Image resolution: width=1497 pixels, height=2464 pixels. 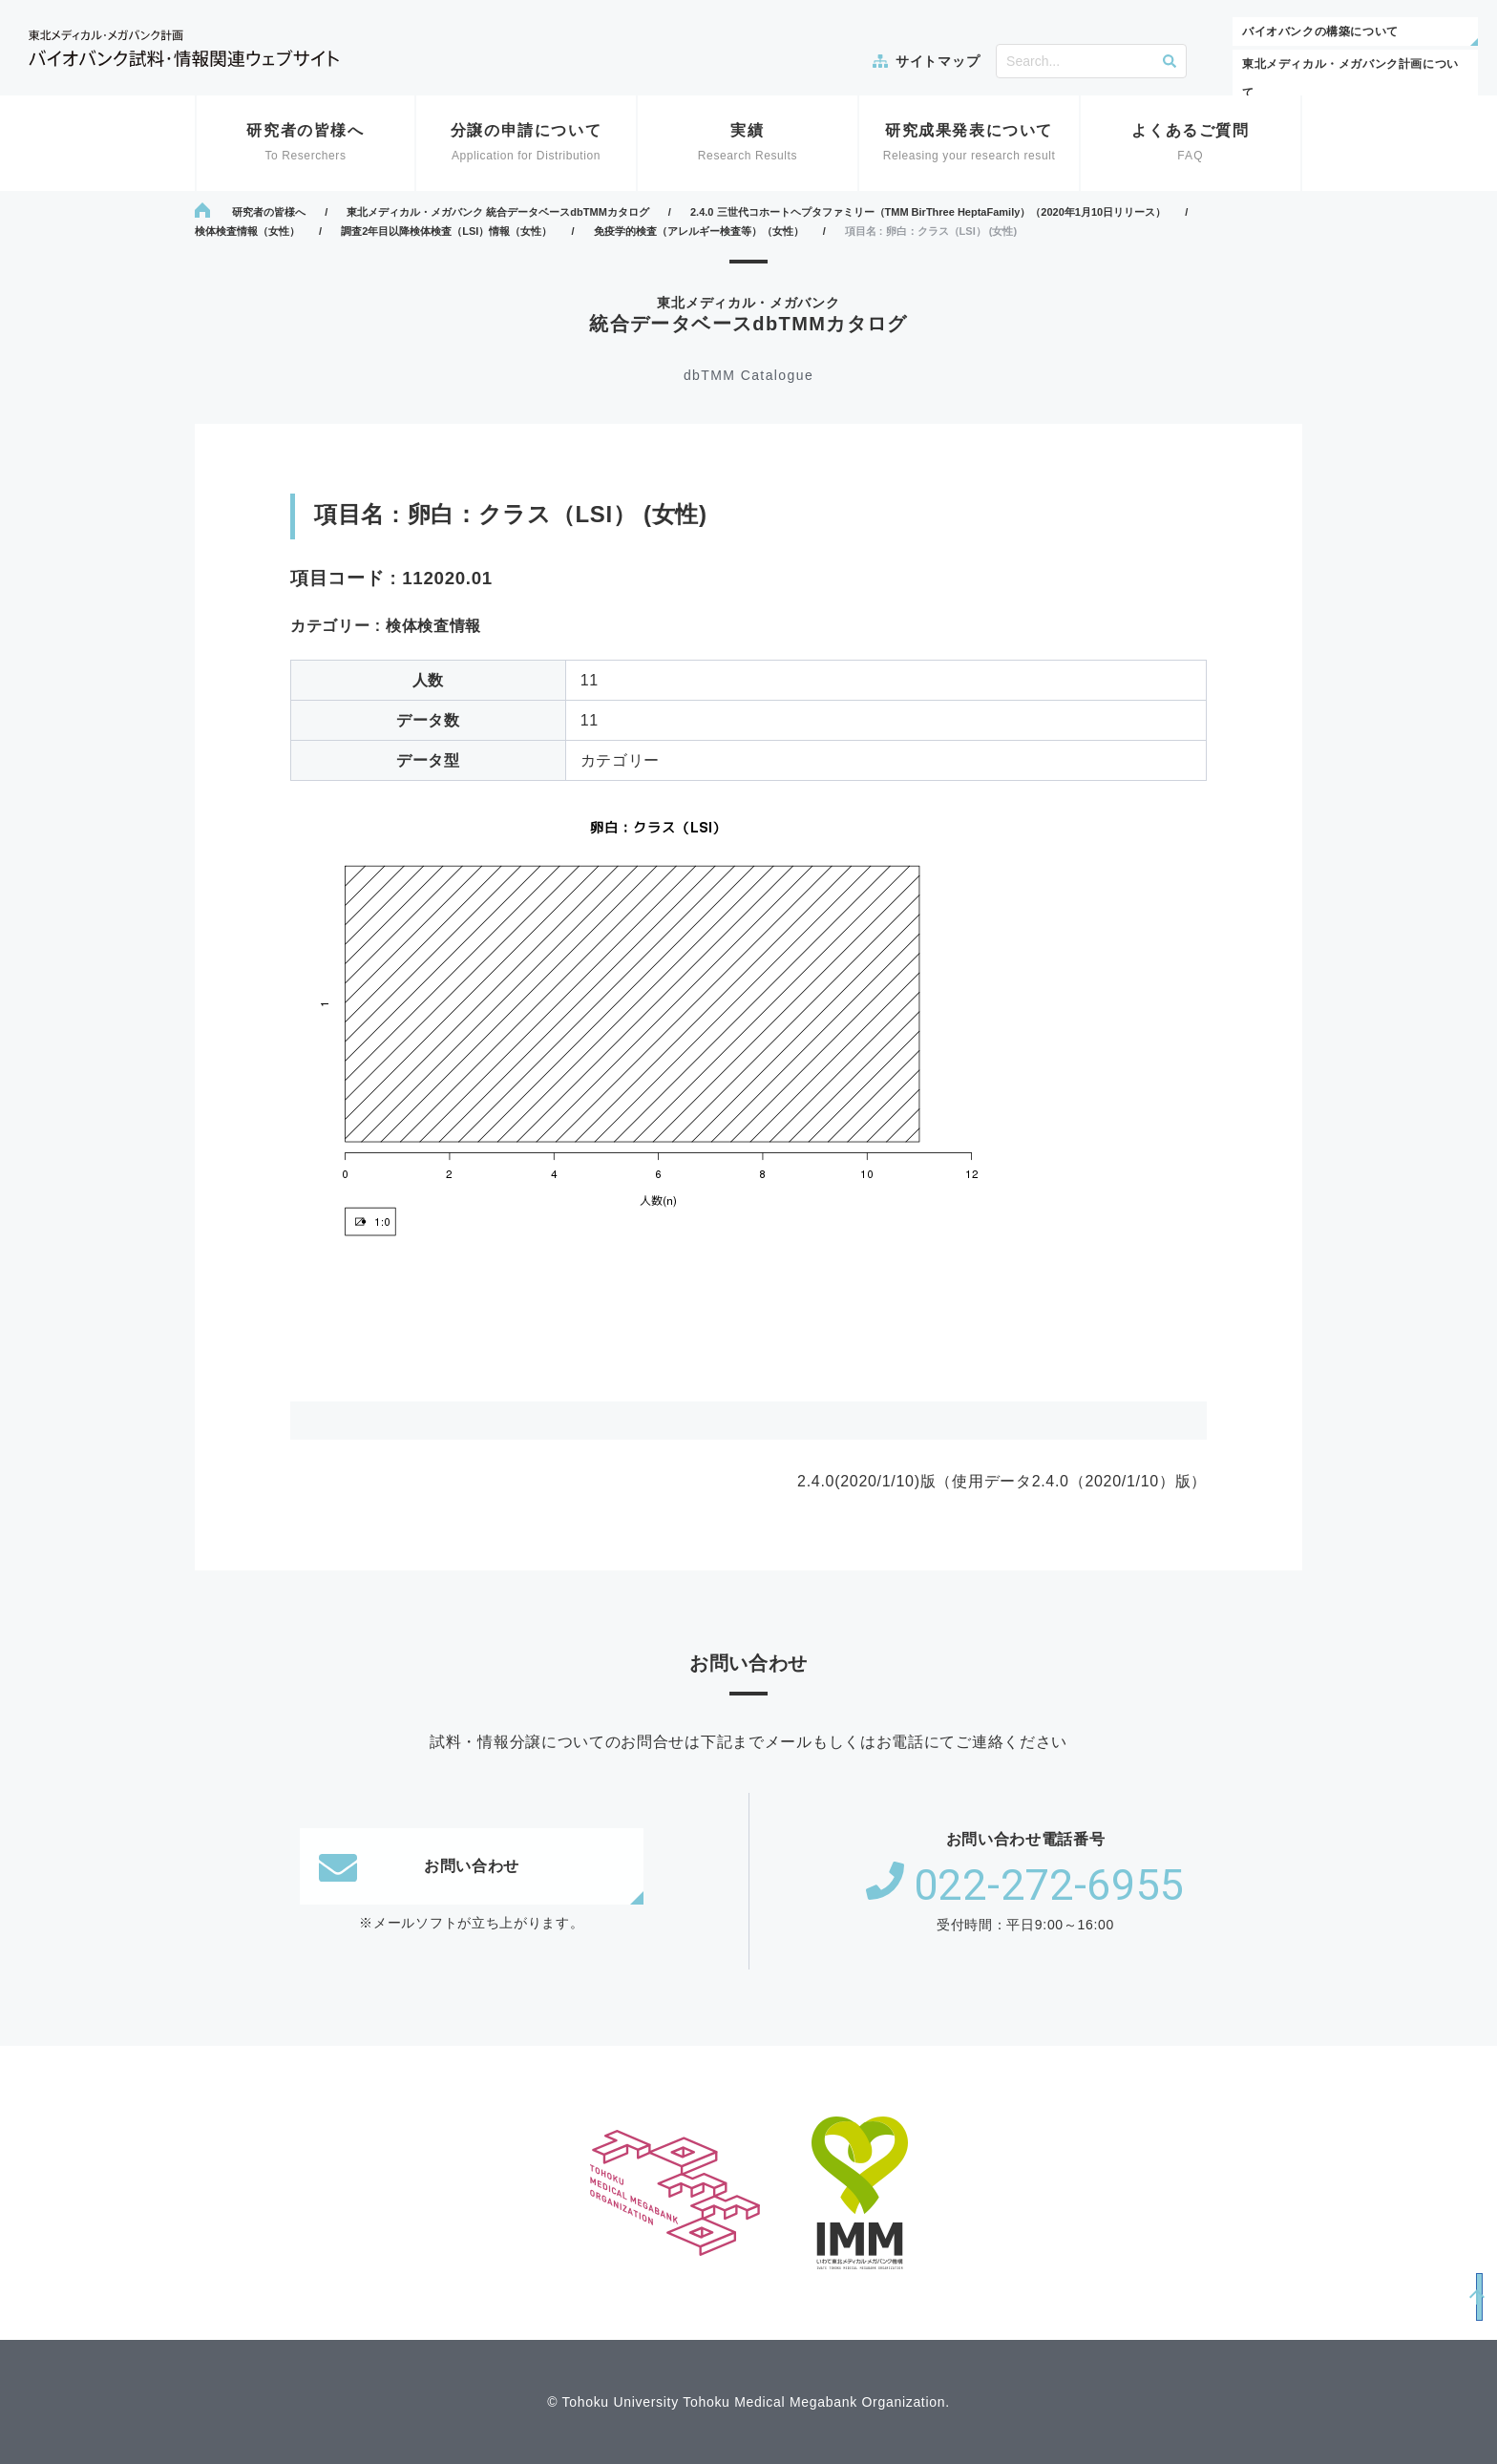 I want to click on 東北メディカル・メガバンク計画について, so click(x=1350, y=78).